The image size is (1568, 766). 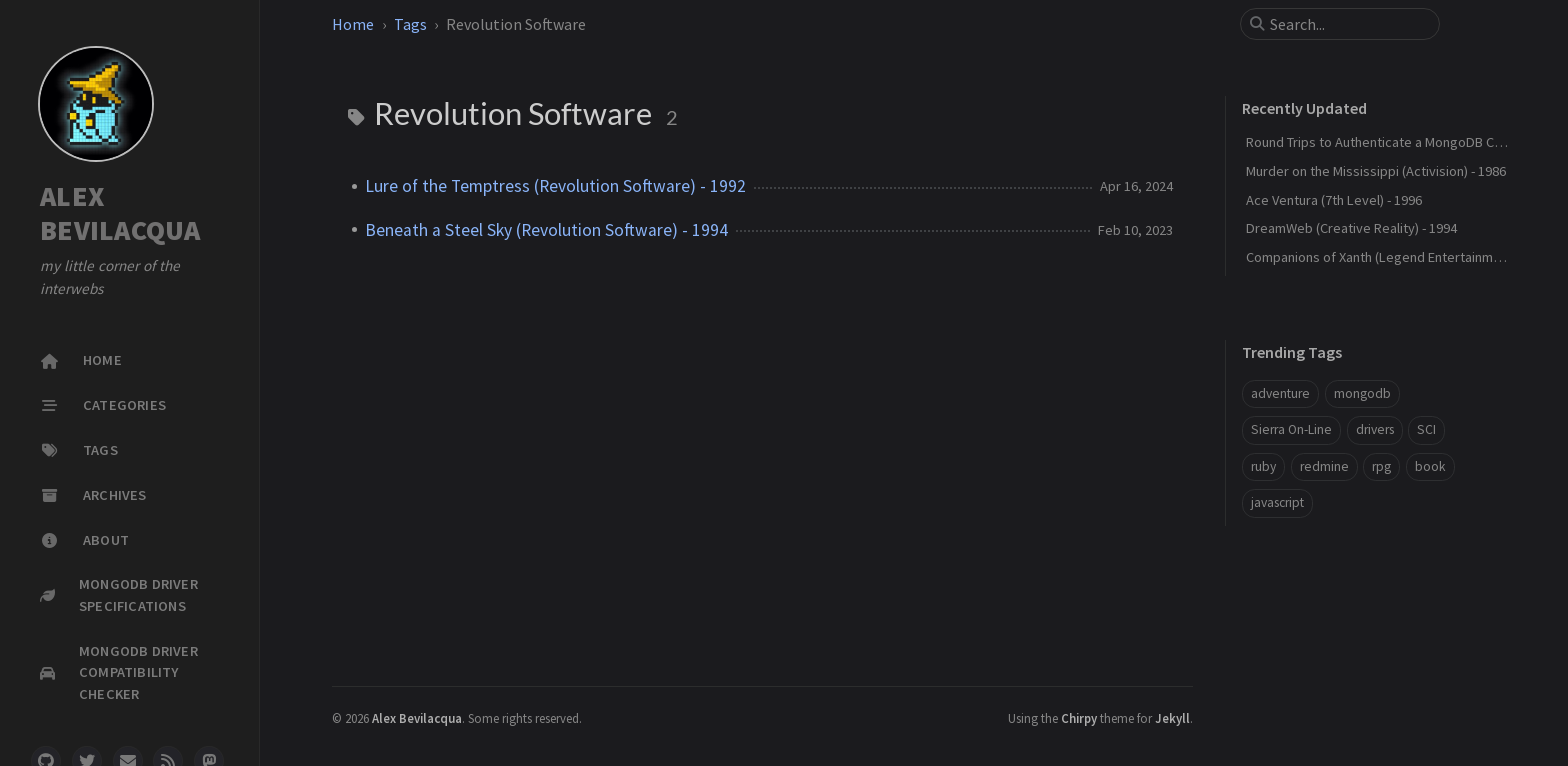 I want to click on ALEX BEVILACQUA, so click(x=120, y=213).